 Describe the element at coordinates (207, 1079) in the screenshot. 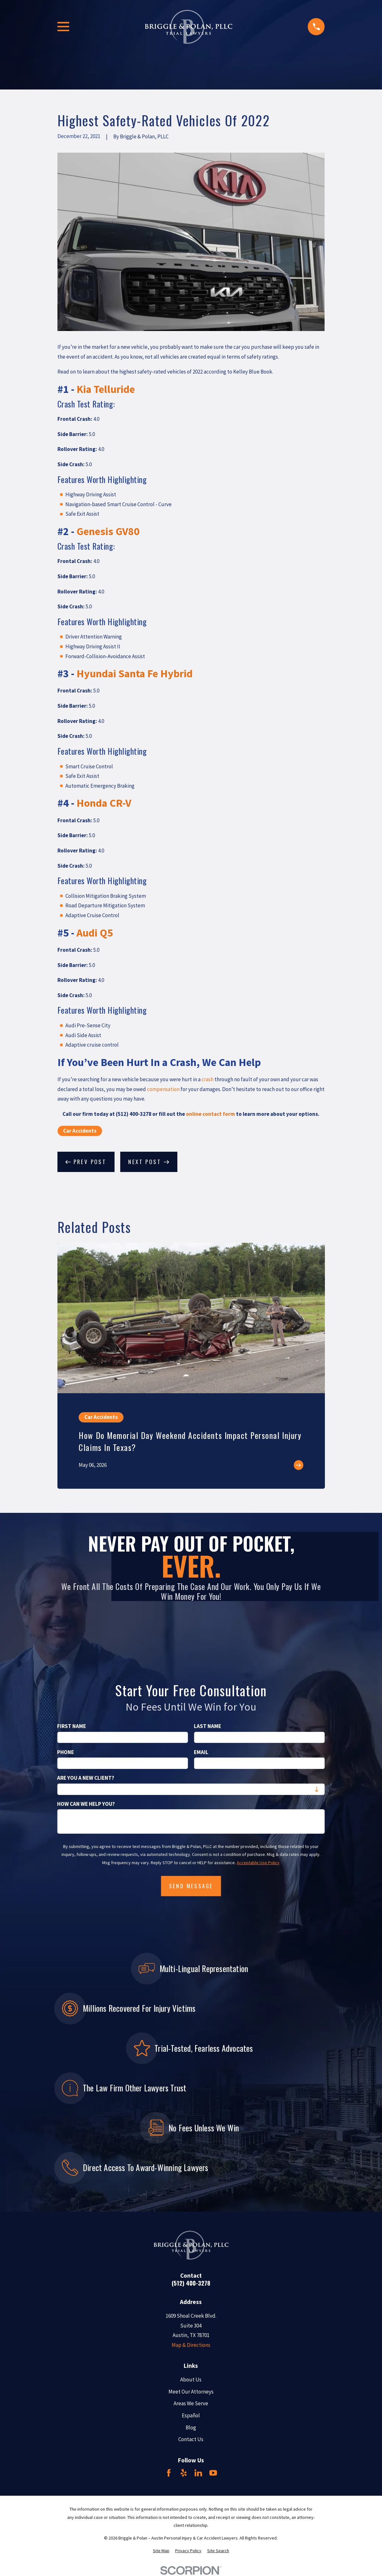

I see `crash` at that location.